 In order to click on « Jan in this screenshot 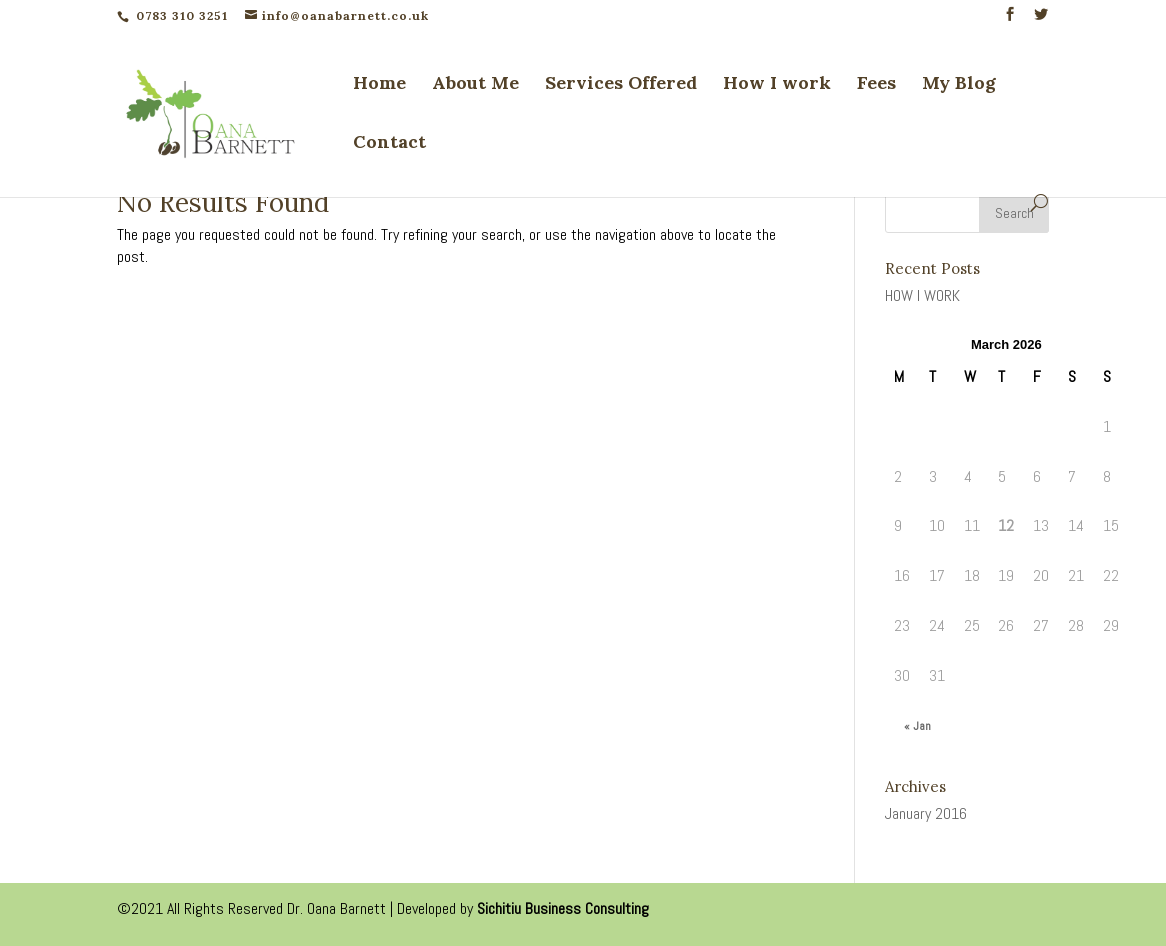, I will do `click(917, 726)`.